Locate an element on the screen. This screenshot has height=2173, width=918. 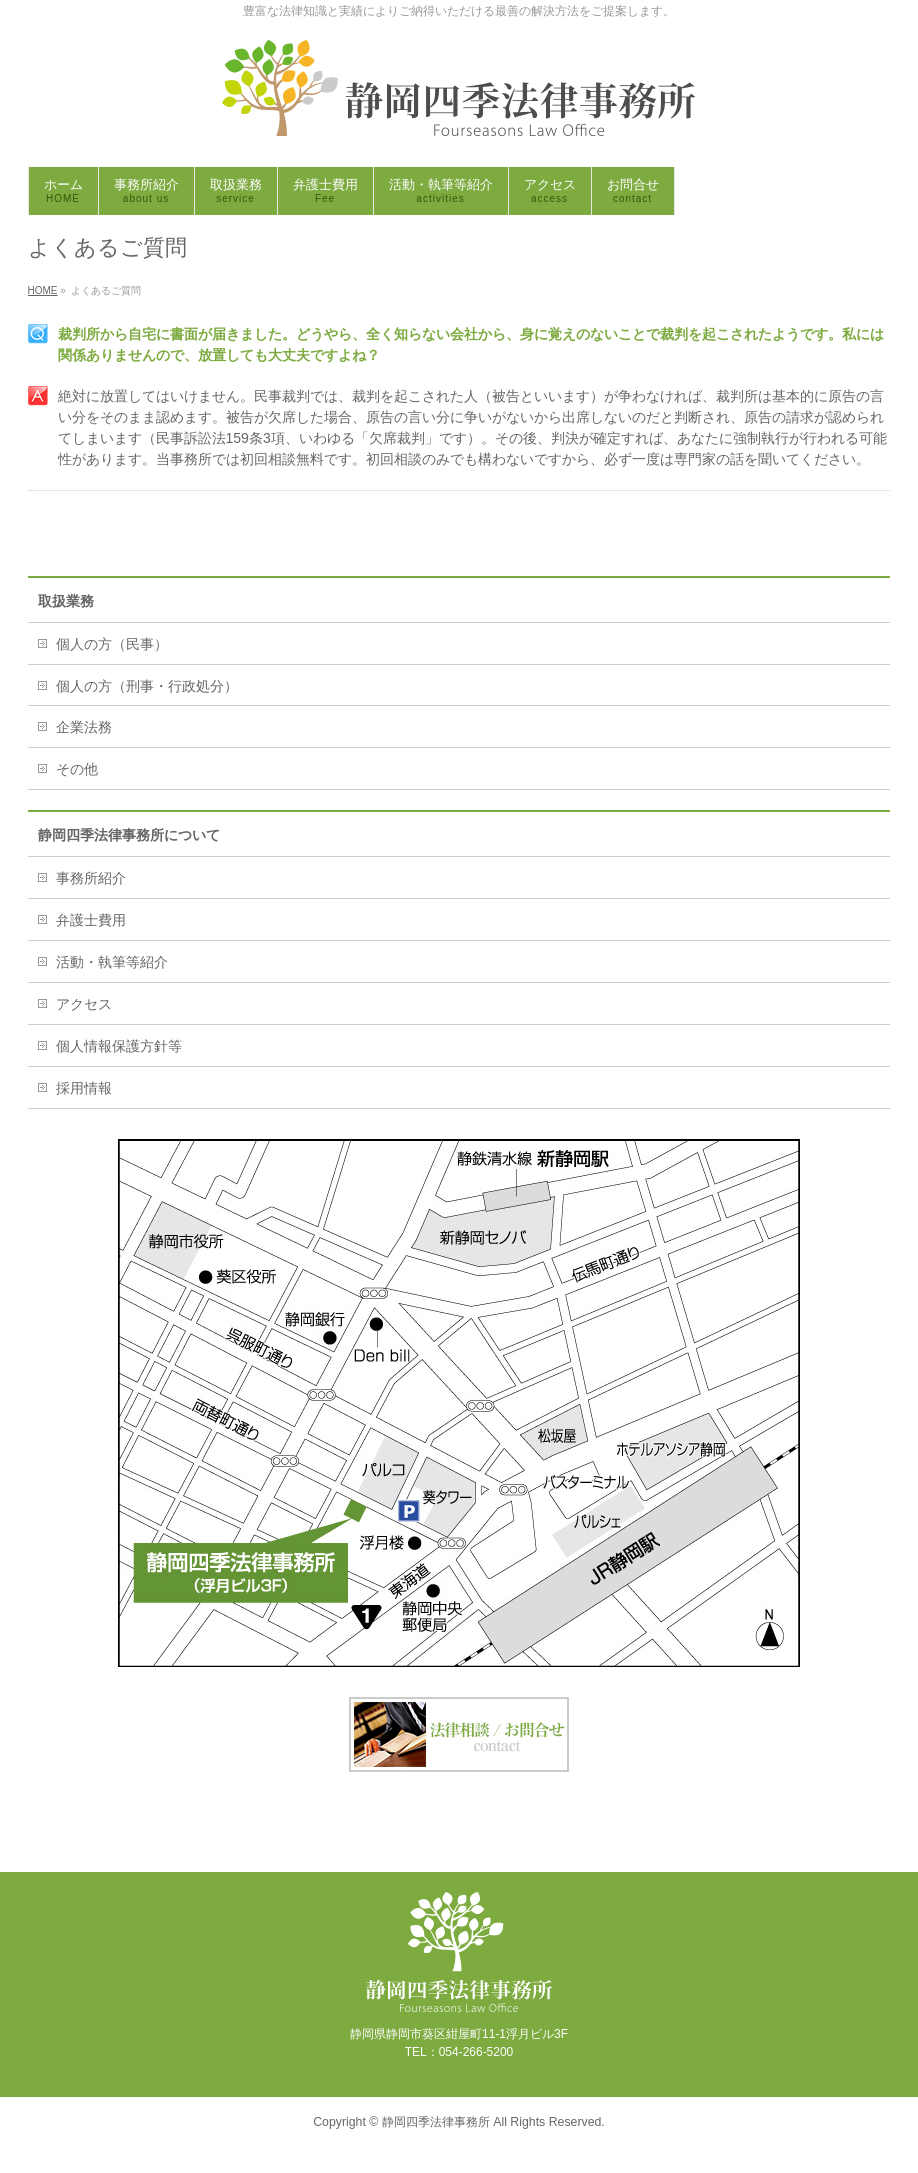
採用情報 is located at coordinates (84, 1088).